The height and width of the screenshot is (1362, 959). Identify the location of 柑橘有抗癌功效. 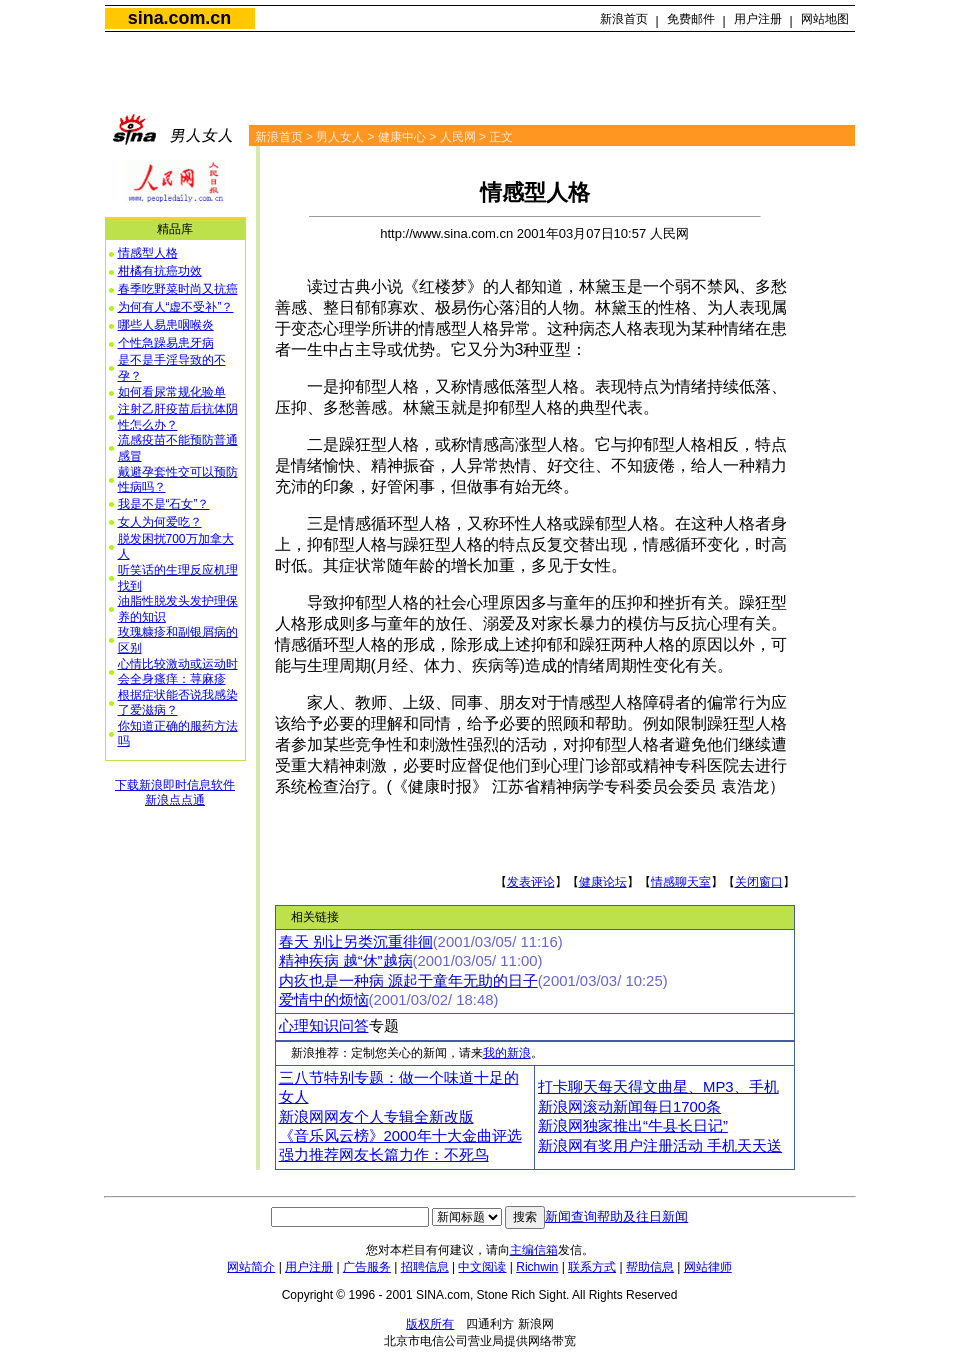
(160, 271).